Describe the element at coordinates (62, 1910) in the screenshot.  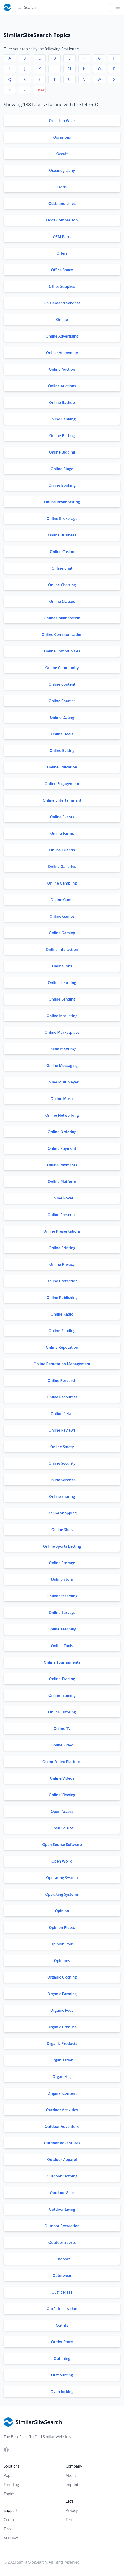
I see `Opinion` at that location.